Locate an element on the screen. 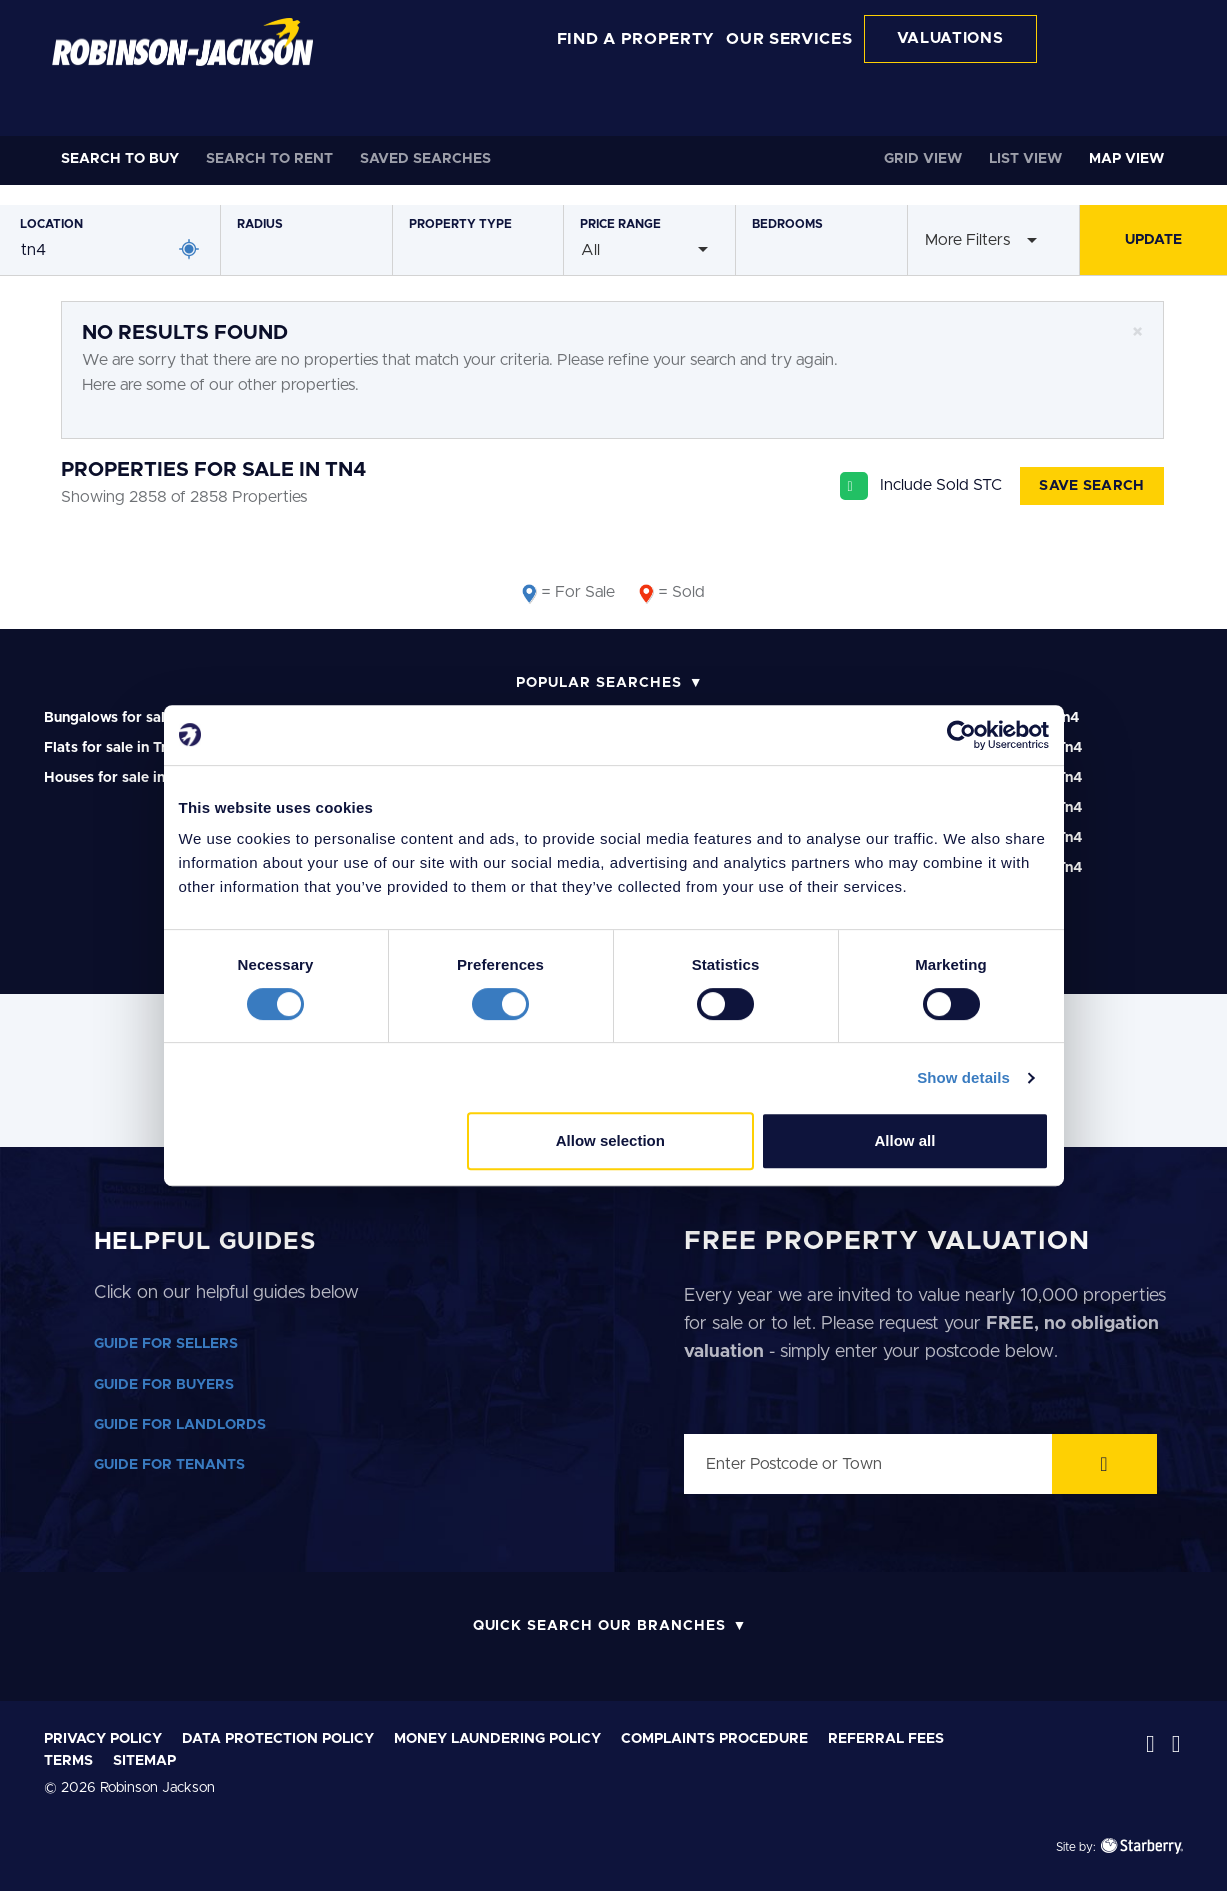 Image resolution: width=1227 pixels, height=1891 pixels. Bungalows for sale in Tn4 is located at coordinates (131, 718).